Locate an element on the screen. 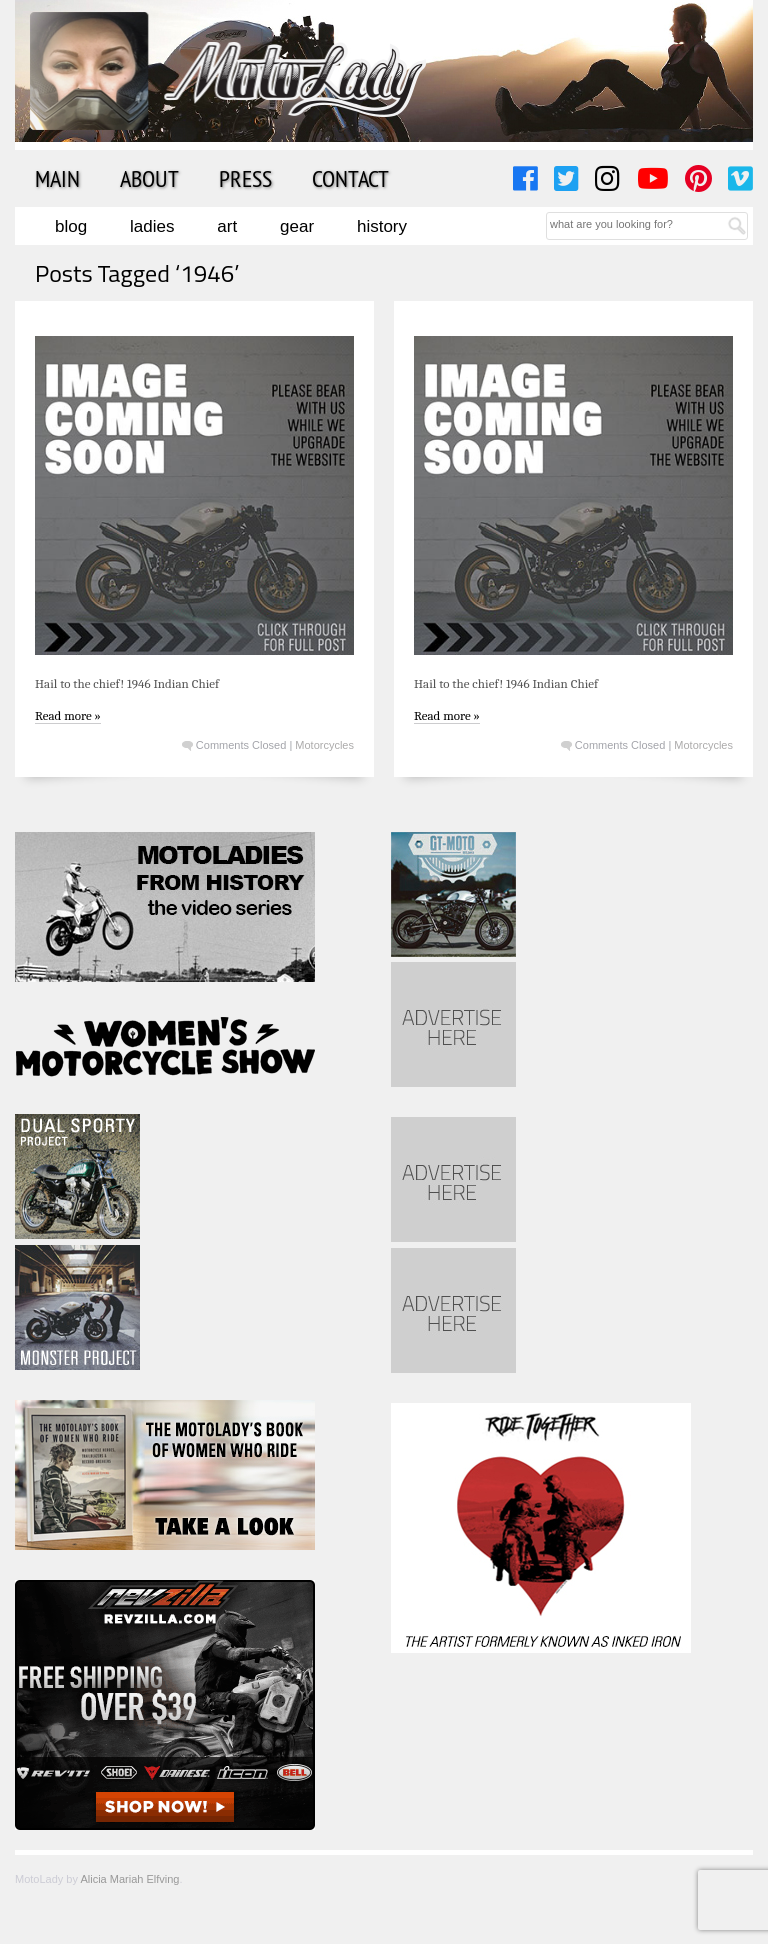 The height and width of the screenshot is (1944, 768). Alicia Mariah Elfving is located at coordinates (129, 1879).